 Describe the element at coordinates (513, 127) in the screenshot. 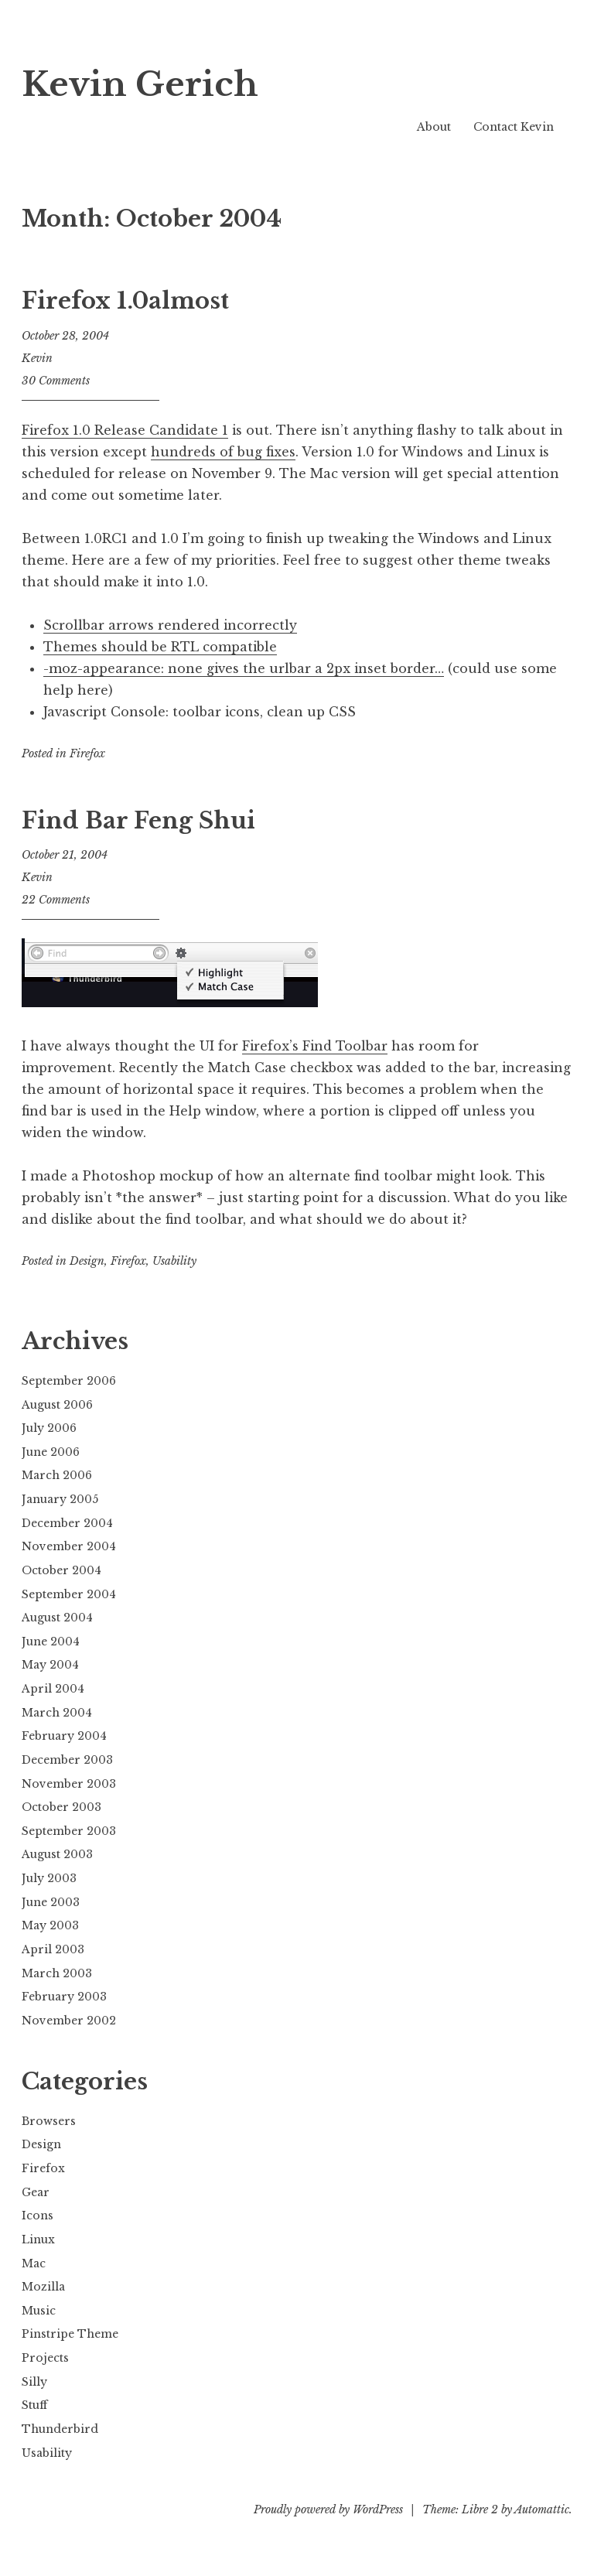

I see `Contact Kevin` at that location.